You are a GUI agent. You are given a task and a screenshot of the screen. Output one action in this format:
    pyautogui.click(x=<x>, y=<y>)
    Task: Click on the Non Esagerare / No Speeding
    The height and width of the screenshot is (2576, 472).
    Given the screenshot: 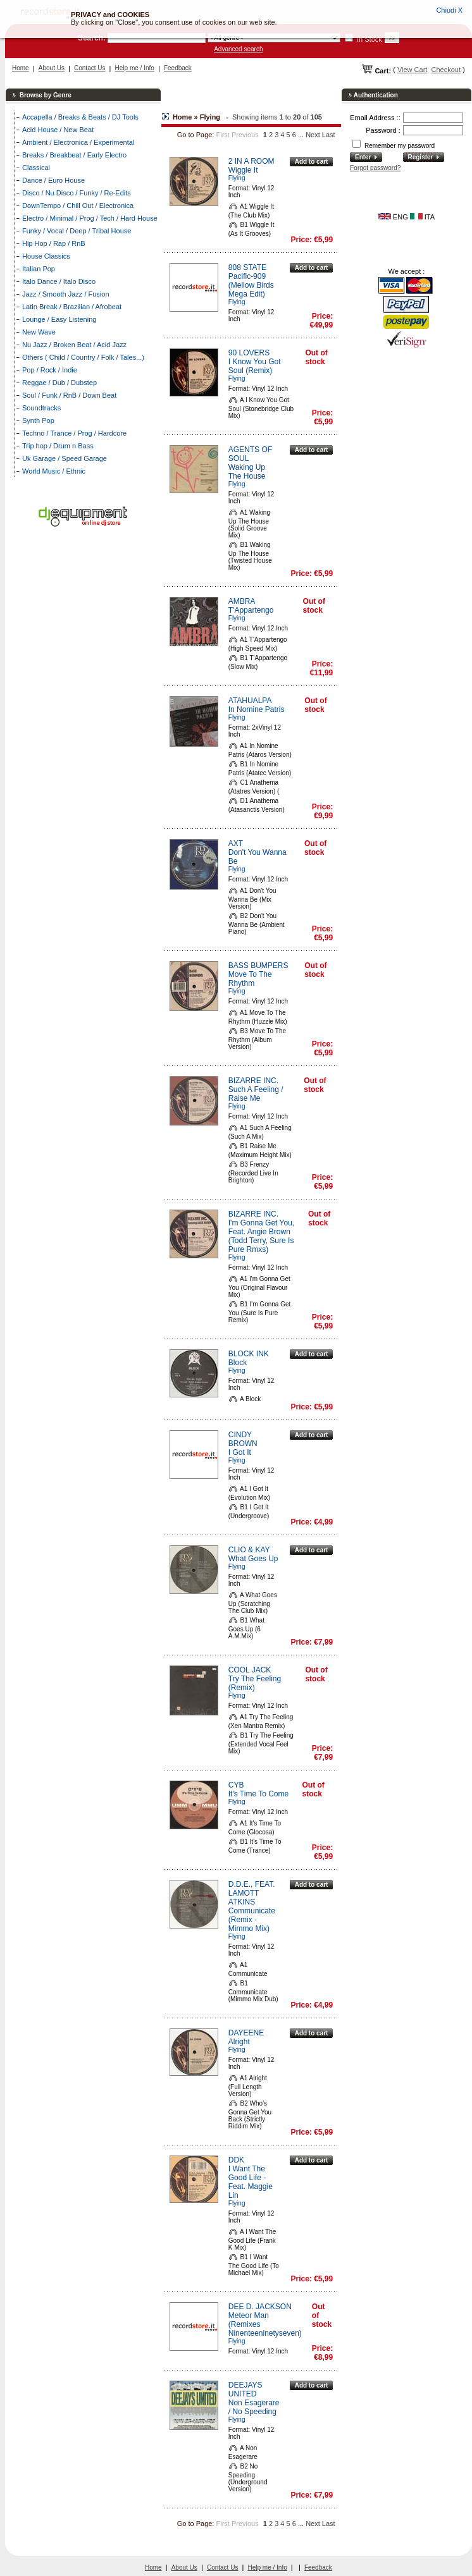 What is the action you would take?
    pyautogui.click(x=254, y=2407)
    